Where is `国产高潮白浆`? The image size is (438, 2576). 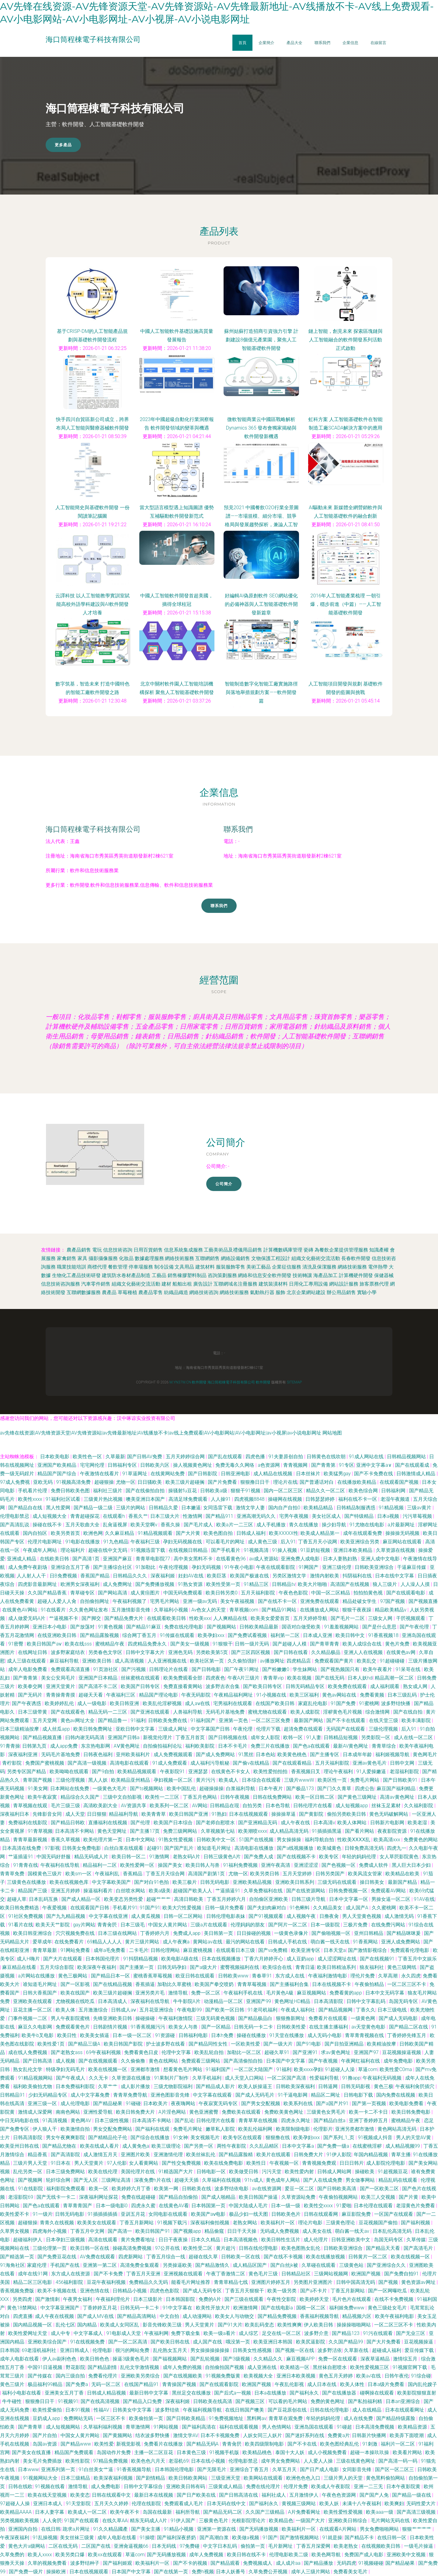
国产高潮白浆 is located at coordinates (215, 2537).